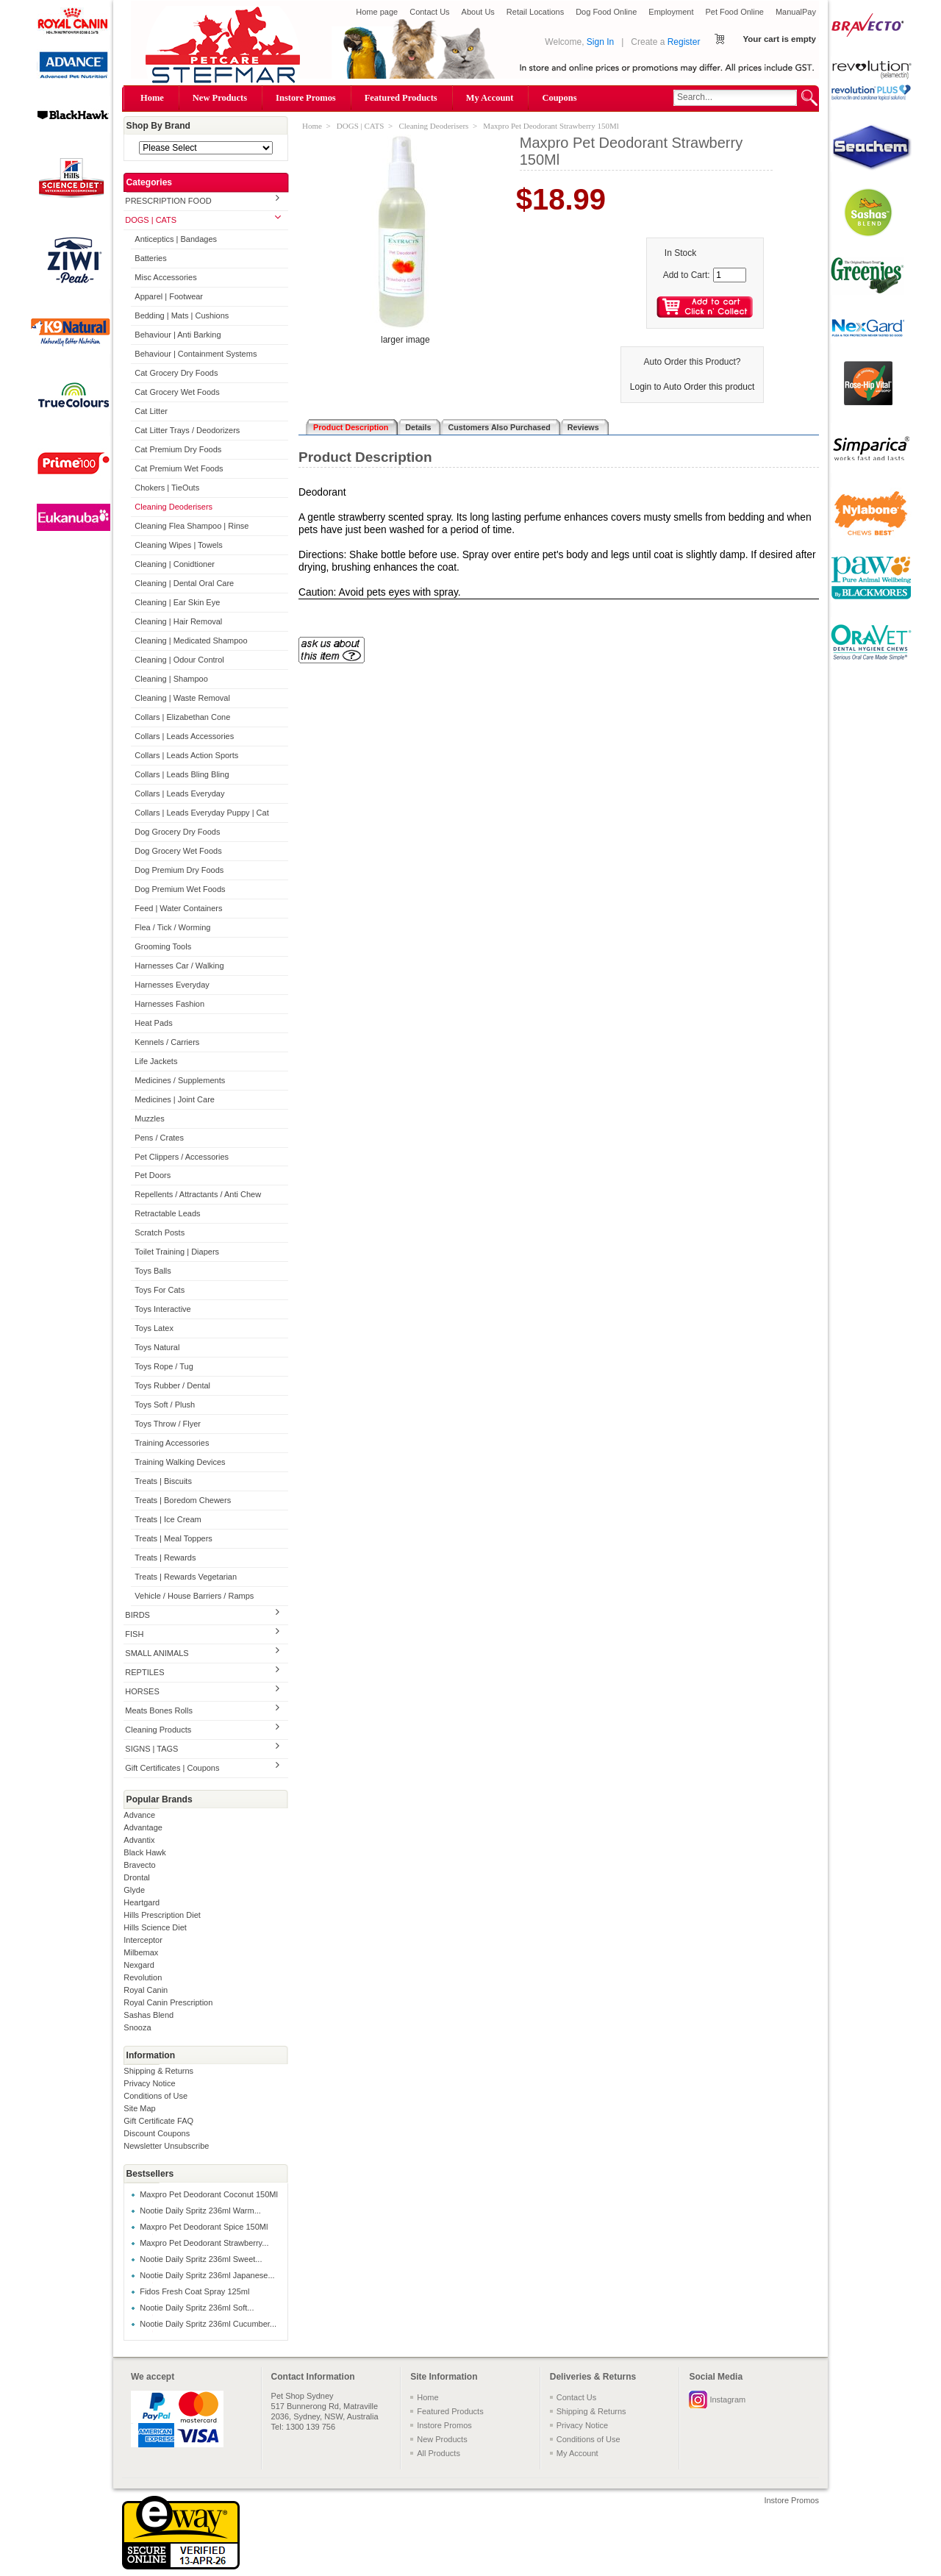 The width and height of the screenshot is (941, 2576). What do you see at coordinates (179, 870) in the screenshot?
I see `Dog Premium Dry Foods` at bounding box center [179, 870].